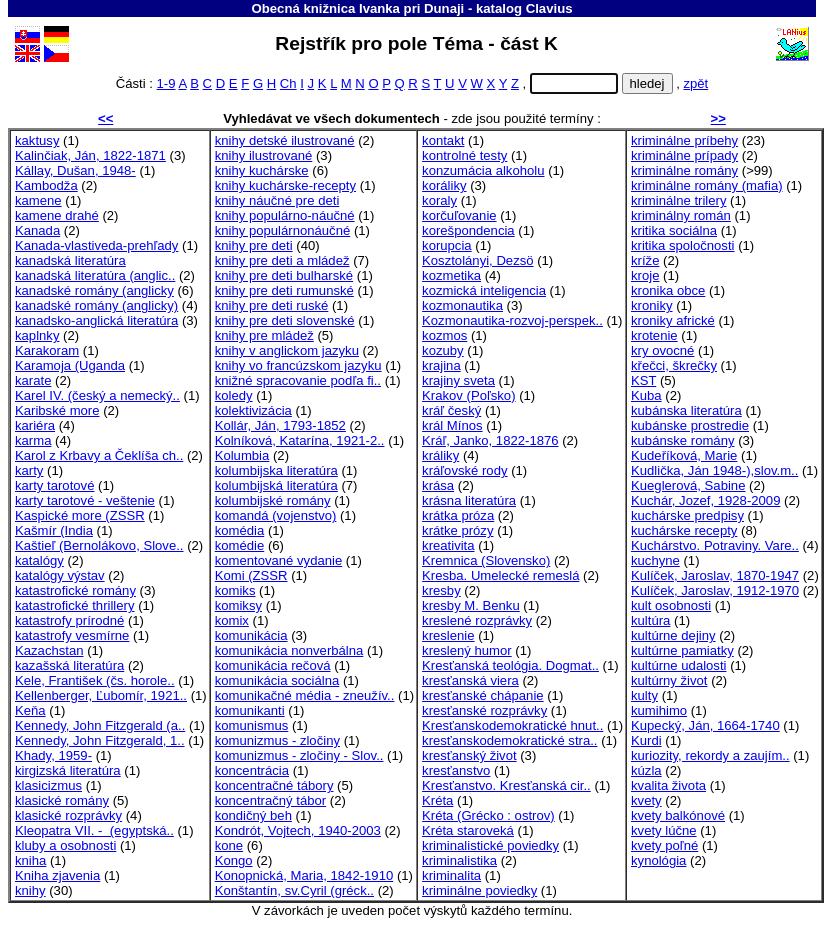  Describe the element at coordinates (285, 140) in the screenshot. I see `knihy detské ilustrované` at that location.